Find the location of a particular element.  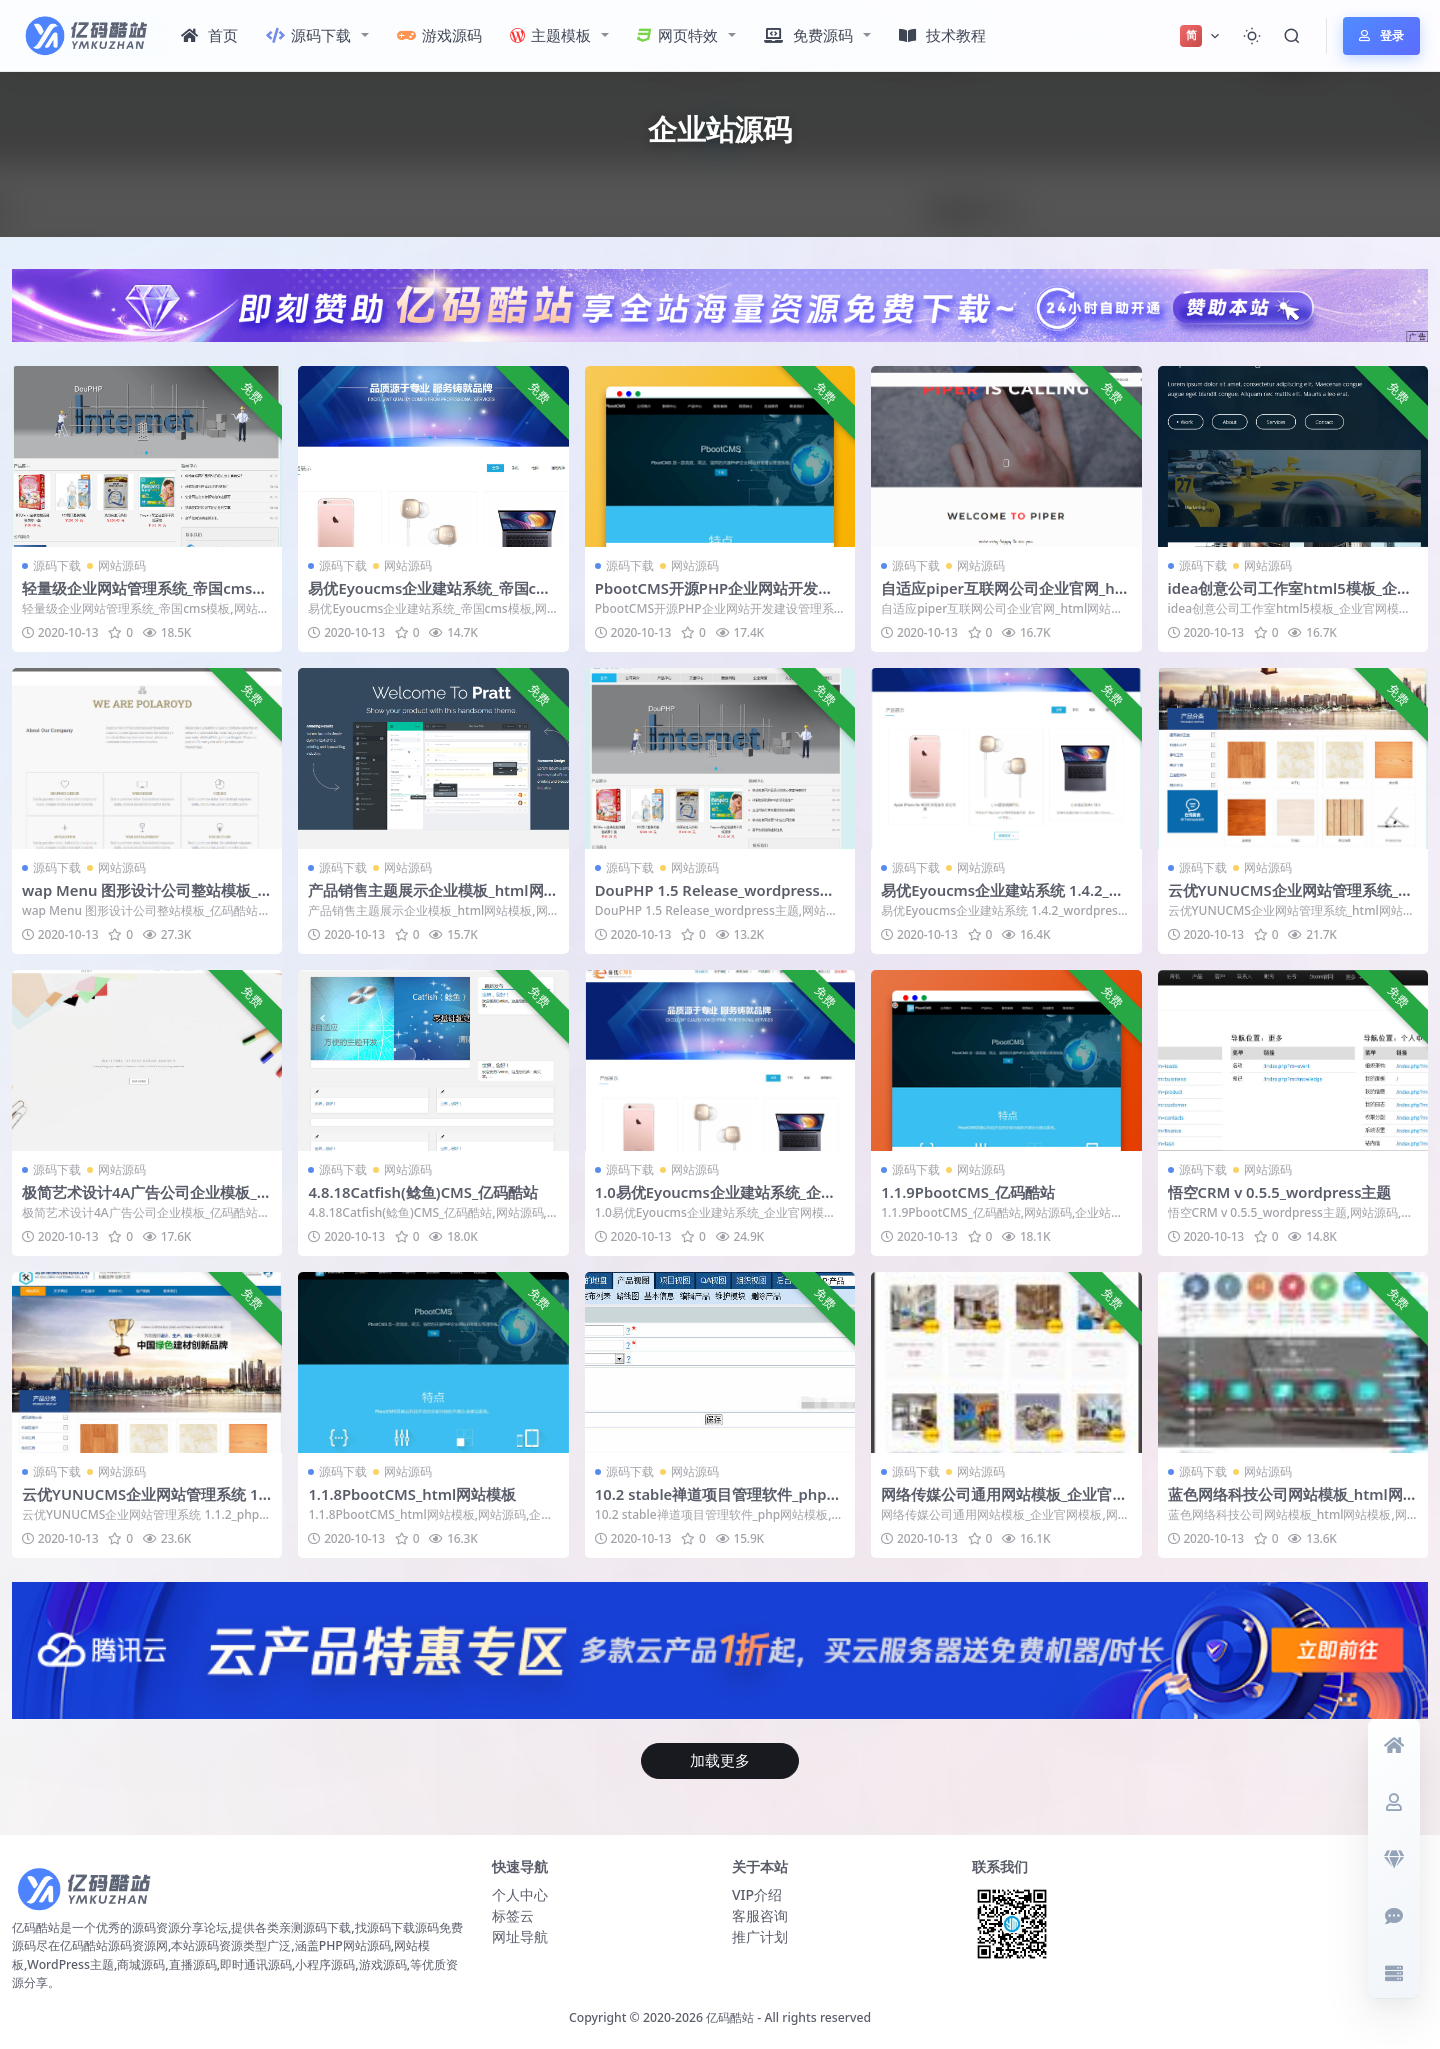

登录 is located at coordinates (1381, 35).